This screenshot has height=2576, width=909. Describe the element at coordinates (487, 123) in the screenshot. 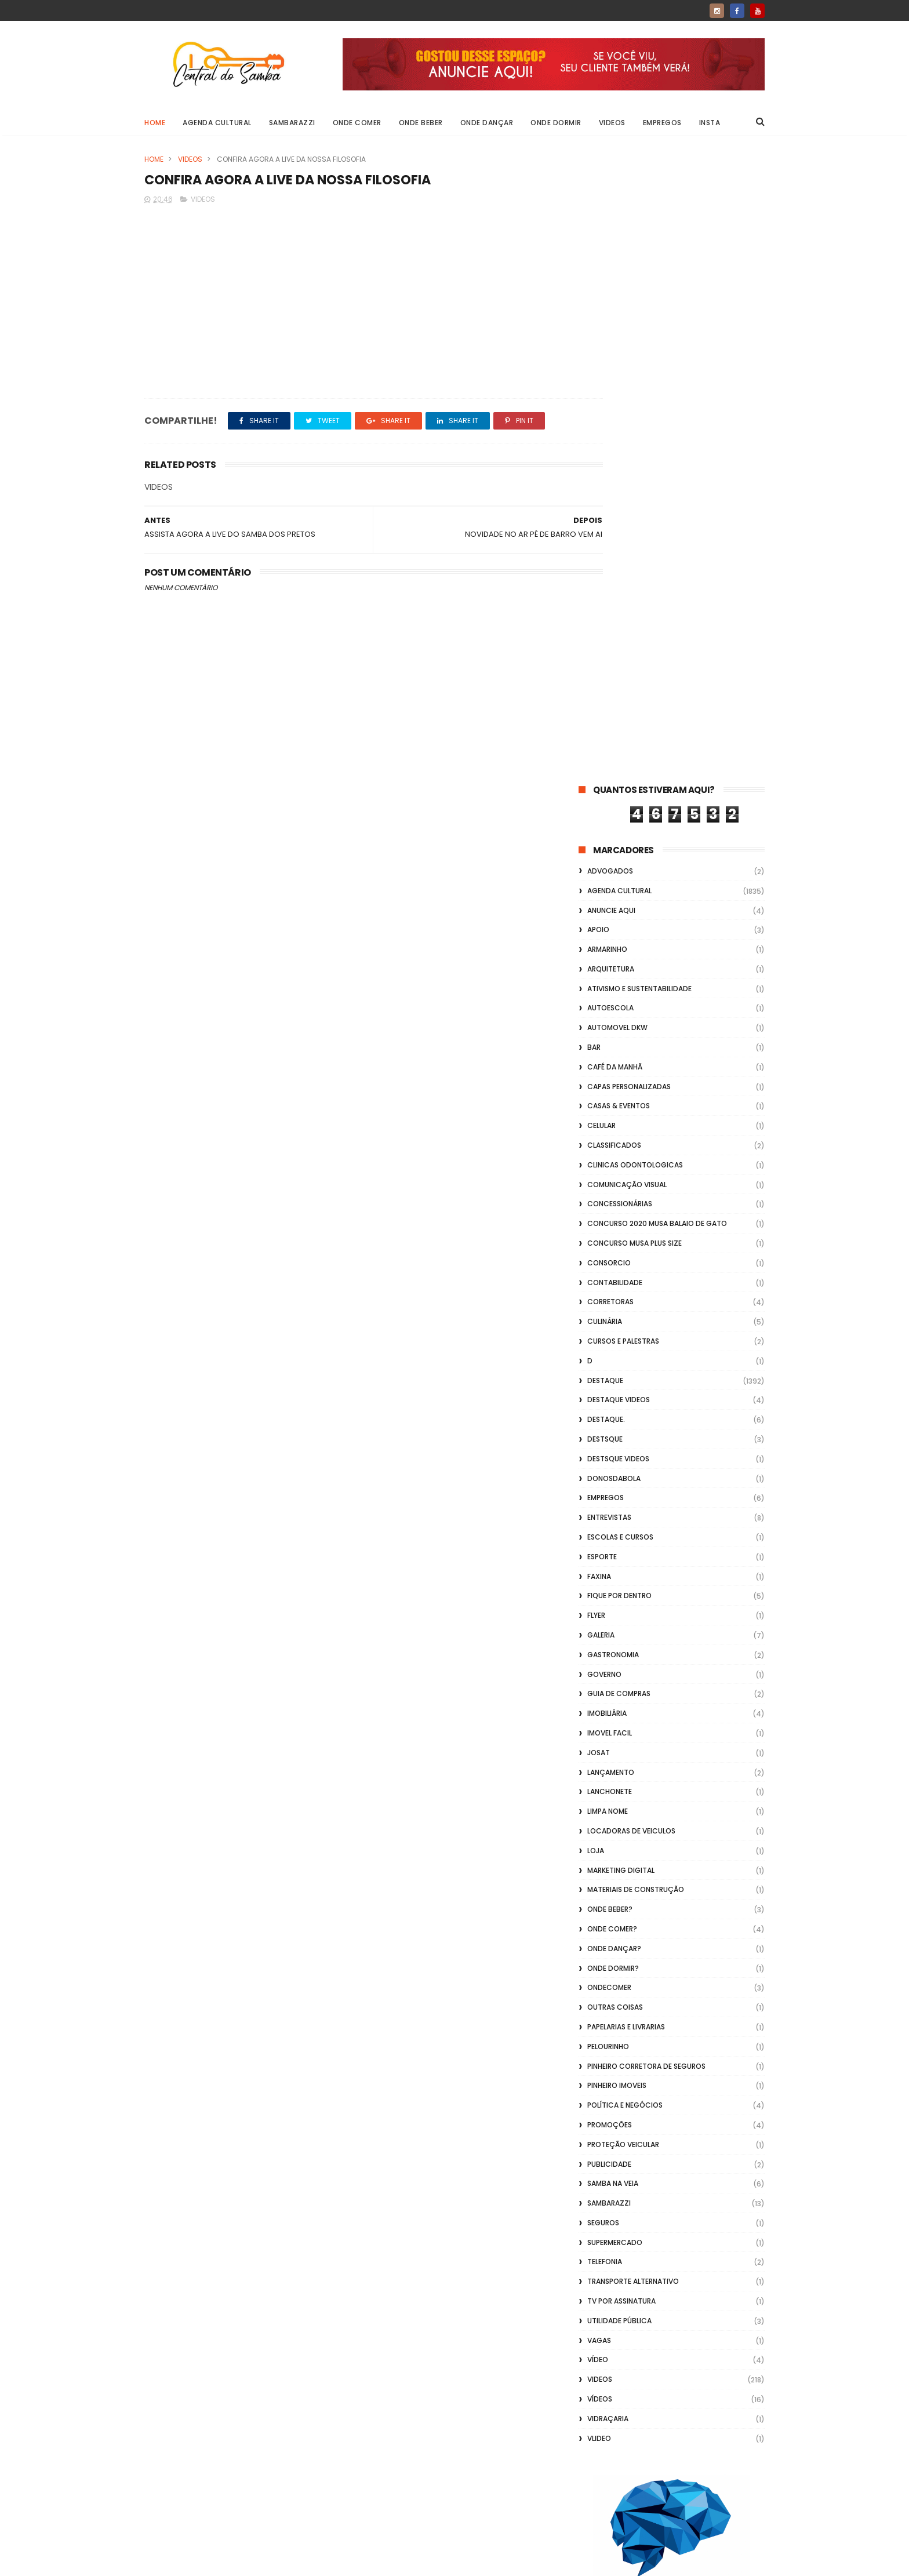

I see `Onde Dançar` at that location.